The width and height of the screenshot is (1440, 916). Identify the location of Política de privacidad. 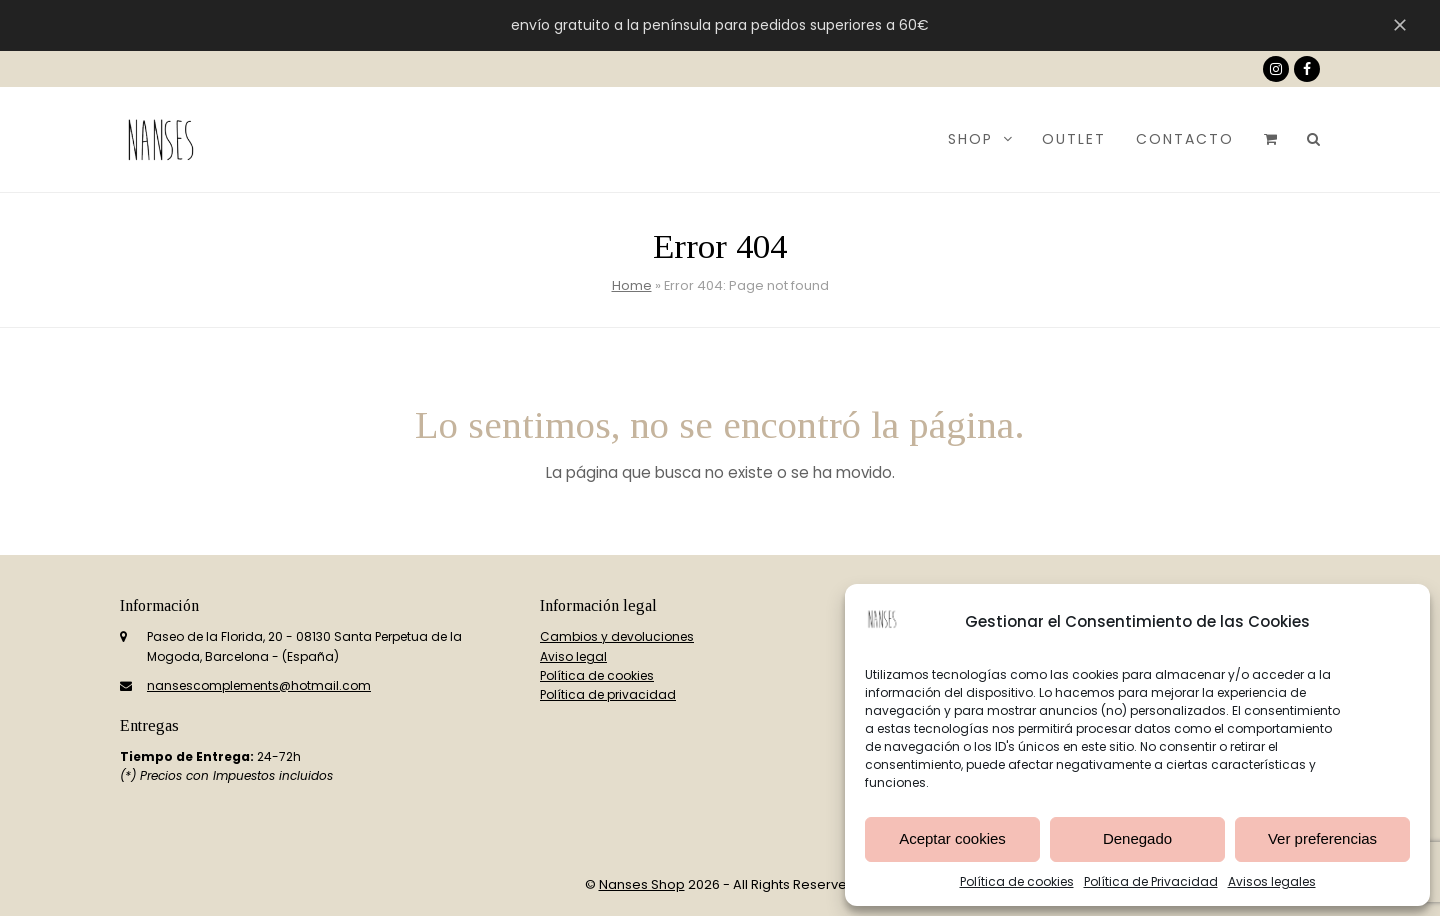
(608, 694).